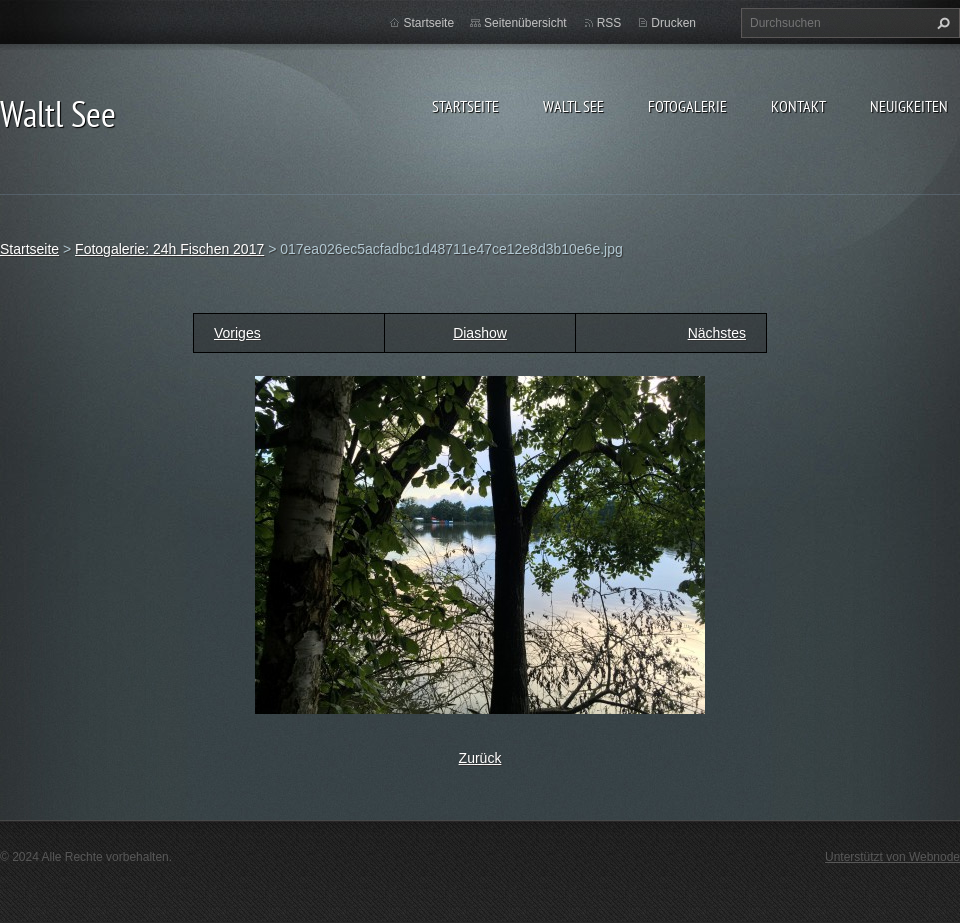 The height and width of the screenshot is (923, 960). What do you see at coordinates (465, 106) in the screenshot?
I see `Startseite` at bounding box center [465, 106].